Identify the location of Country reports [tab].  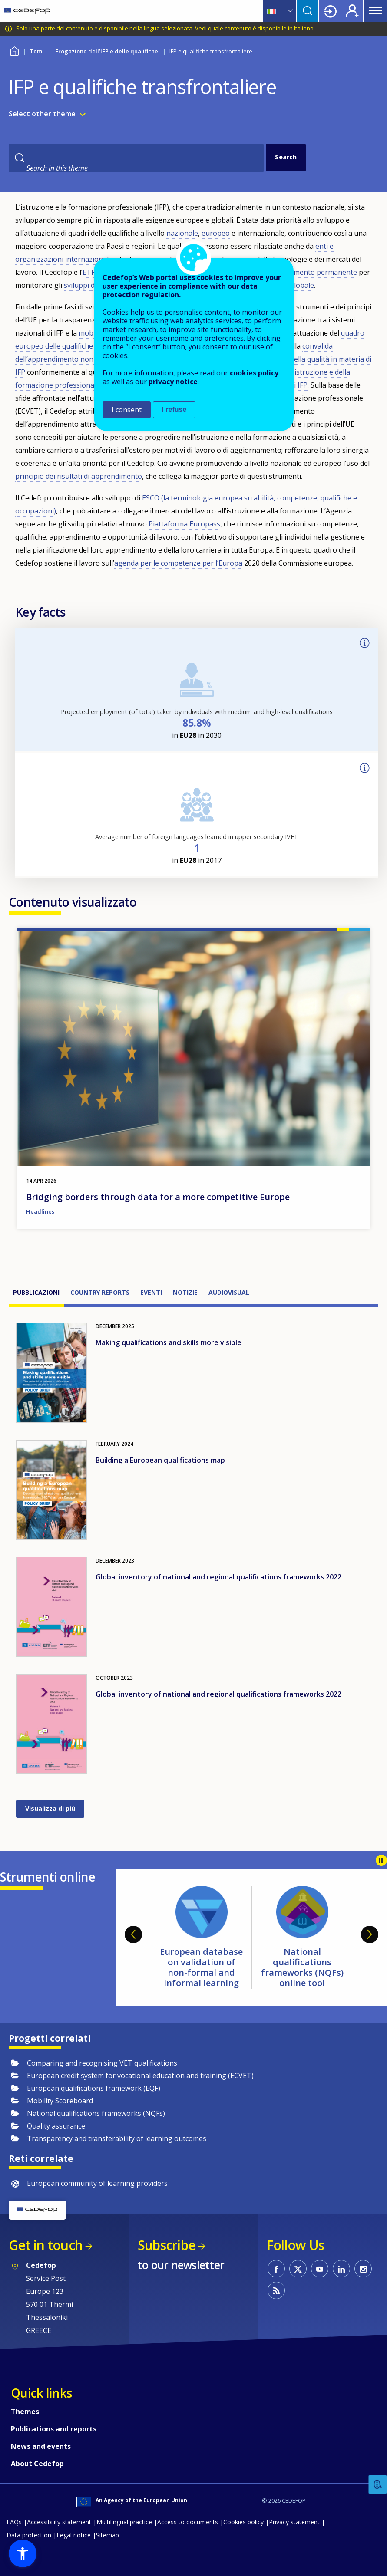
(99, 1292).